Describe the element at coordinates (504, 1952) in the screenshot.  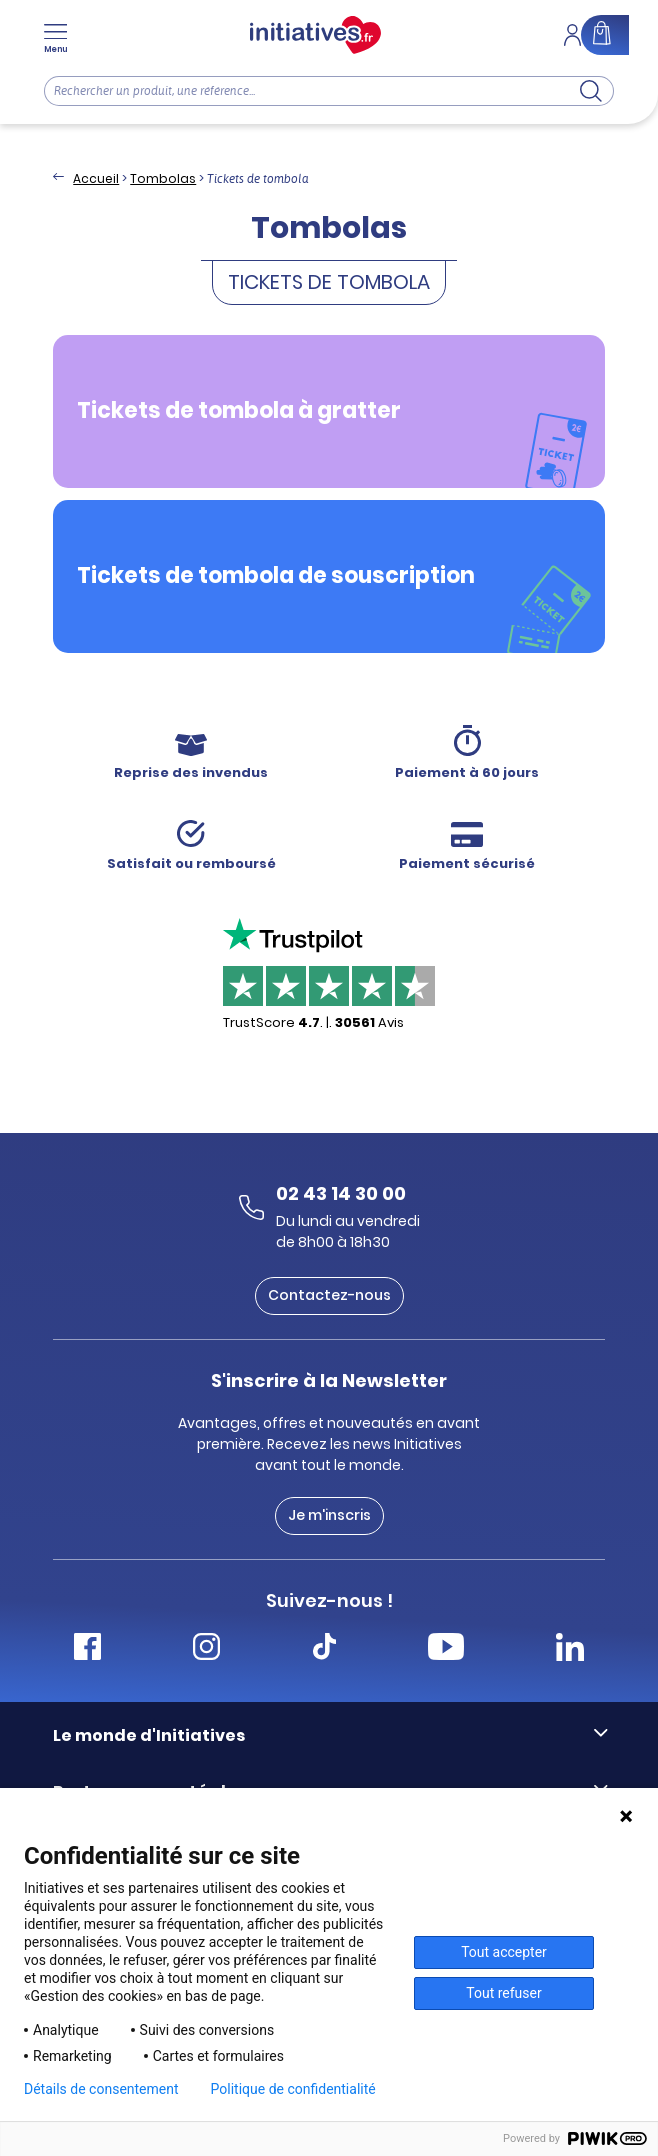
I see `Tout accepter` at that location.